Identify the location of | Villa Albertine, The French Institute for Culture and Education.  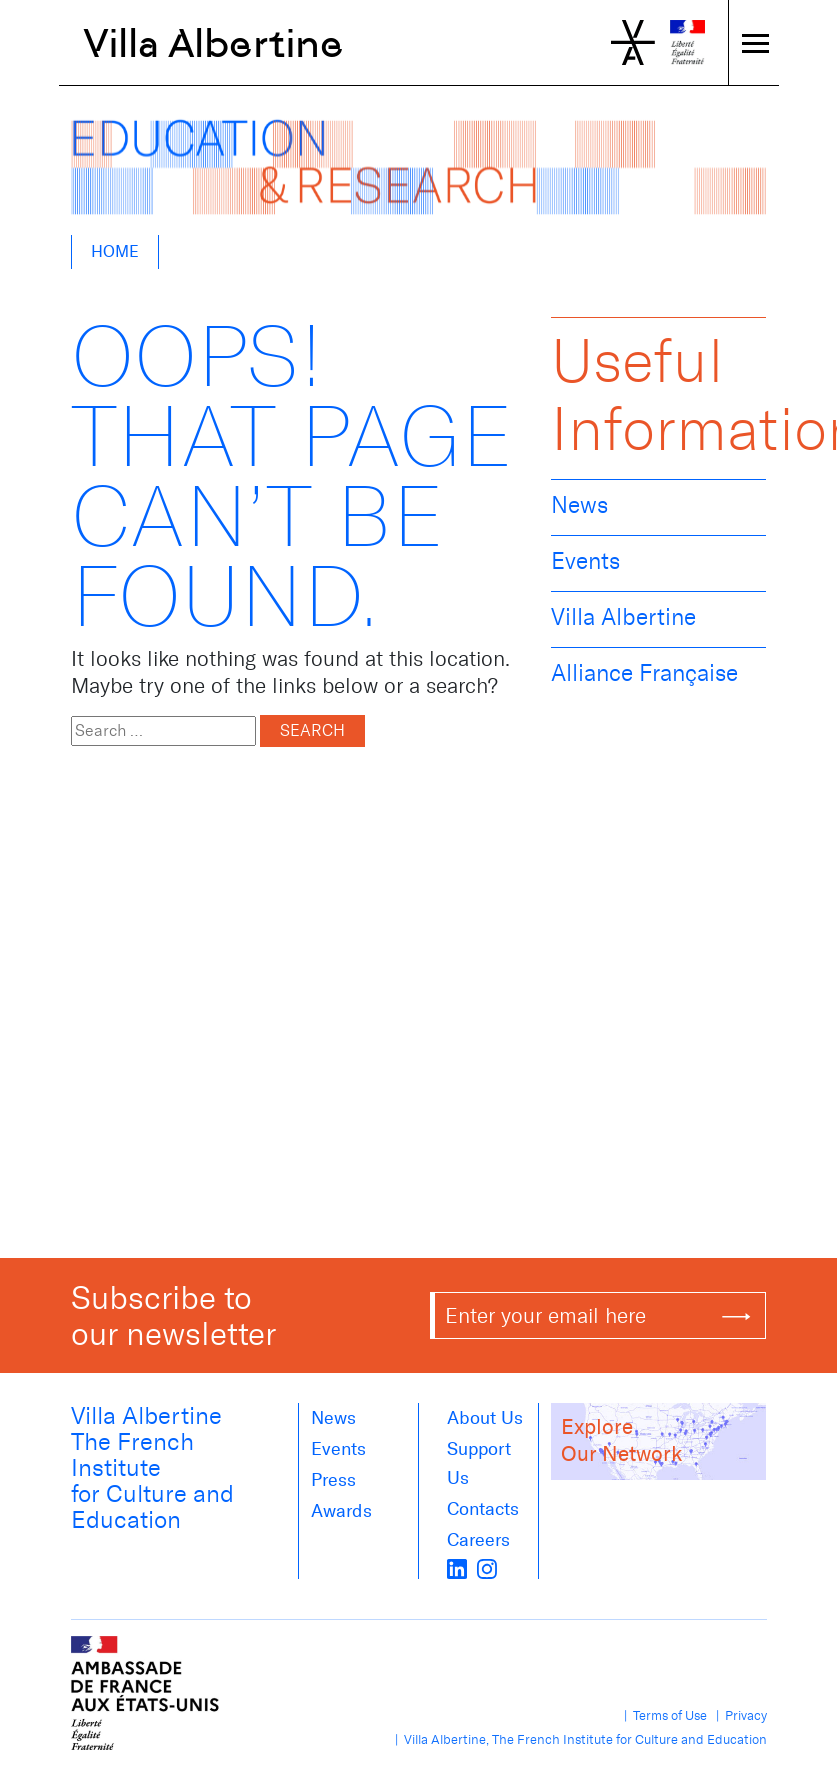
(578, 1739).